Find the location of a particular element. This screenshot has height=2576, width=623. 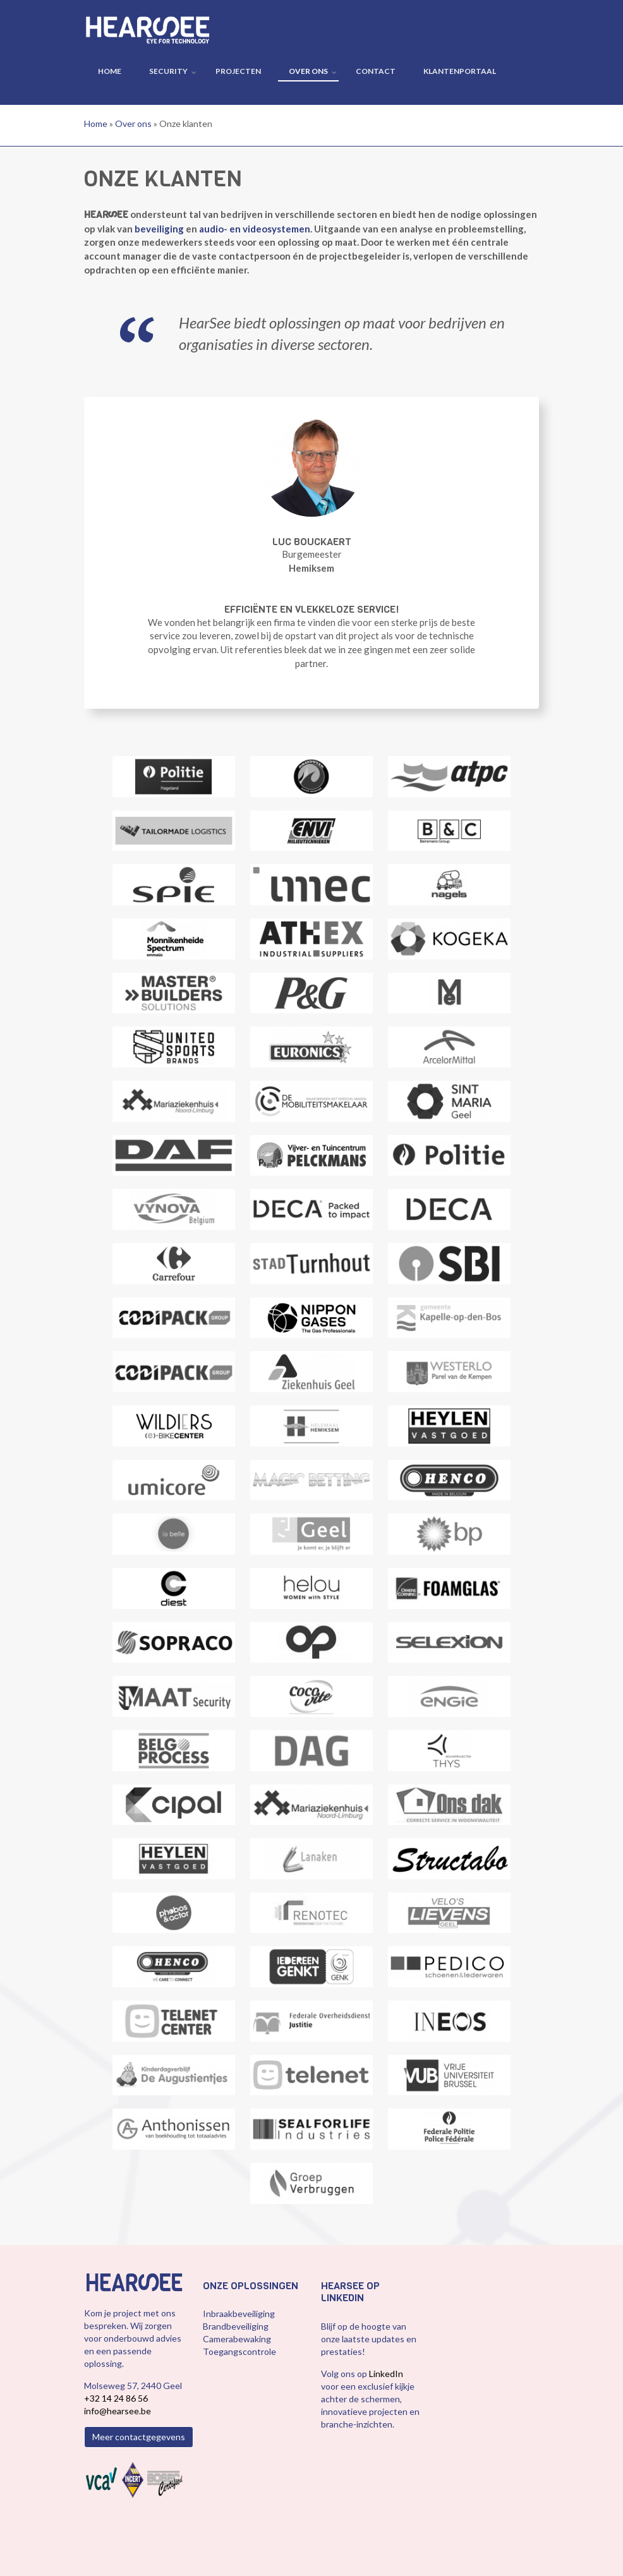

beveiliging is located at coordinates (159, 228).